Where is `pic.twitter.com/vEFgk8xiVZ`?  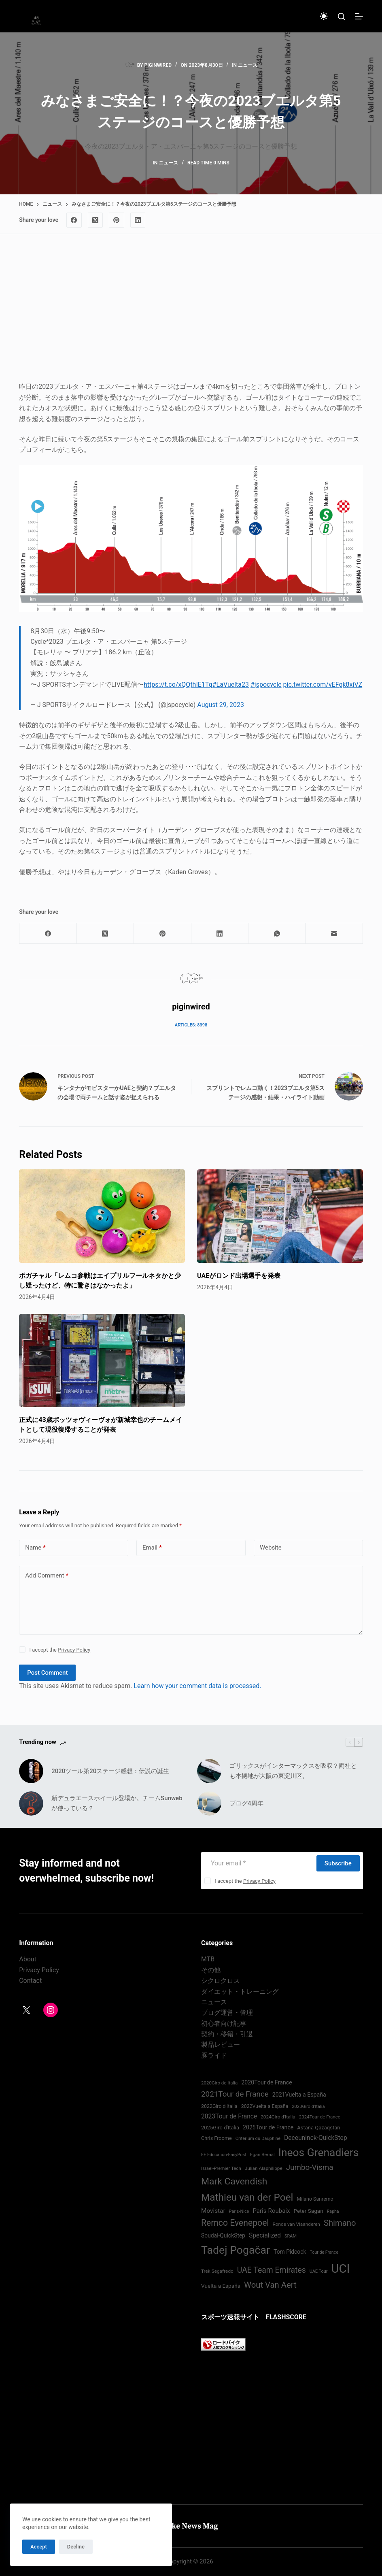 pic.twitter.com/vEFgk8xiVZ is located at coordinates (323, 684).